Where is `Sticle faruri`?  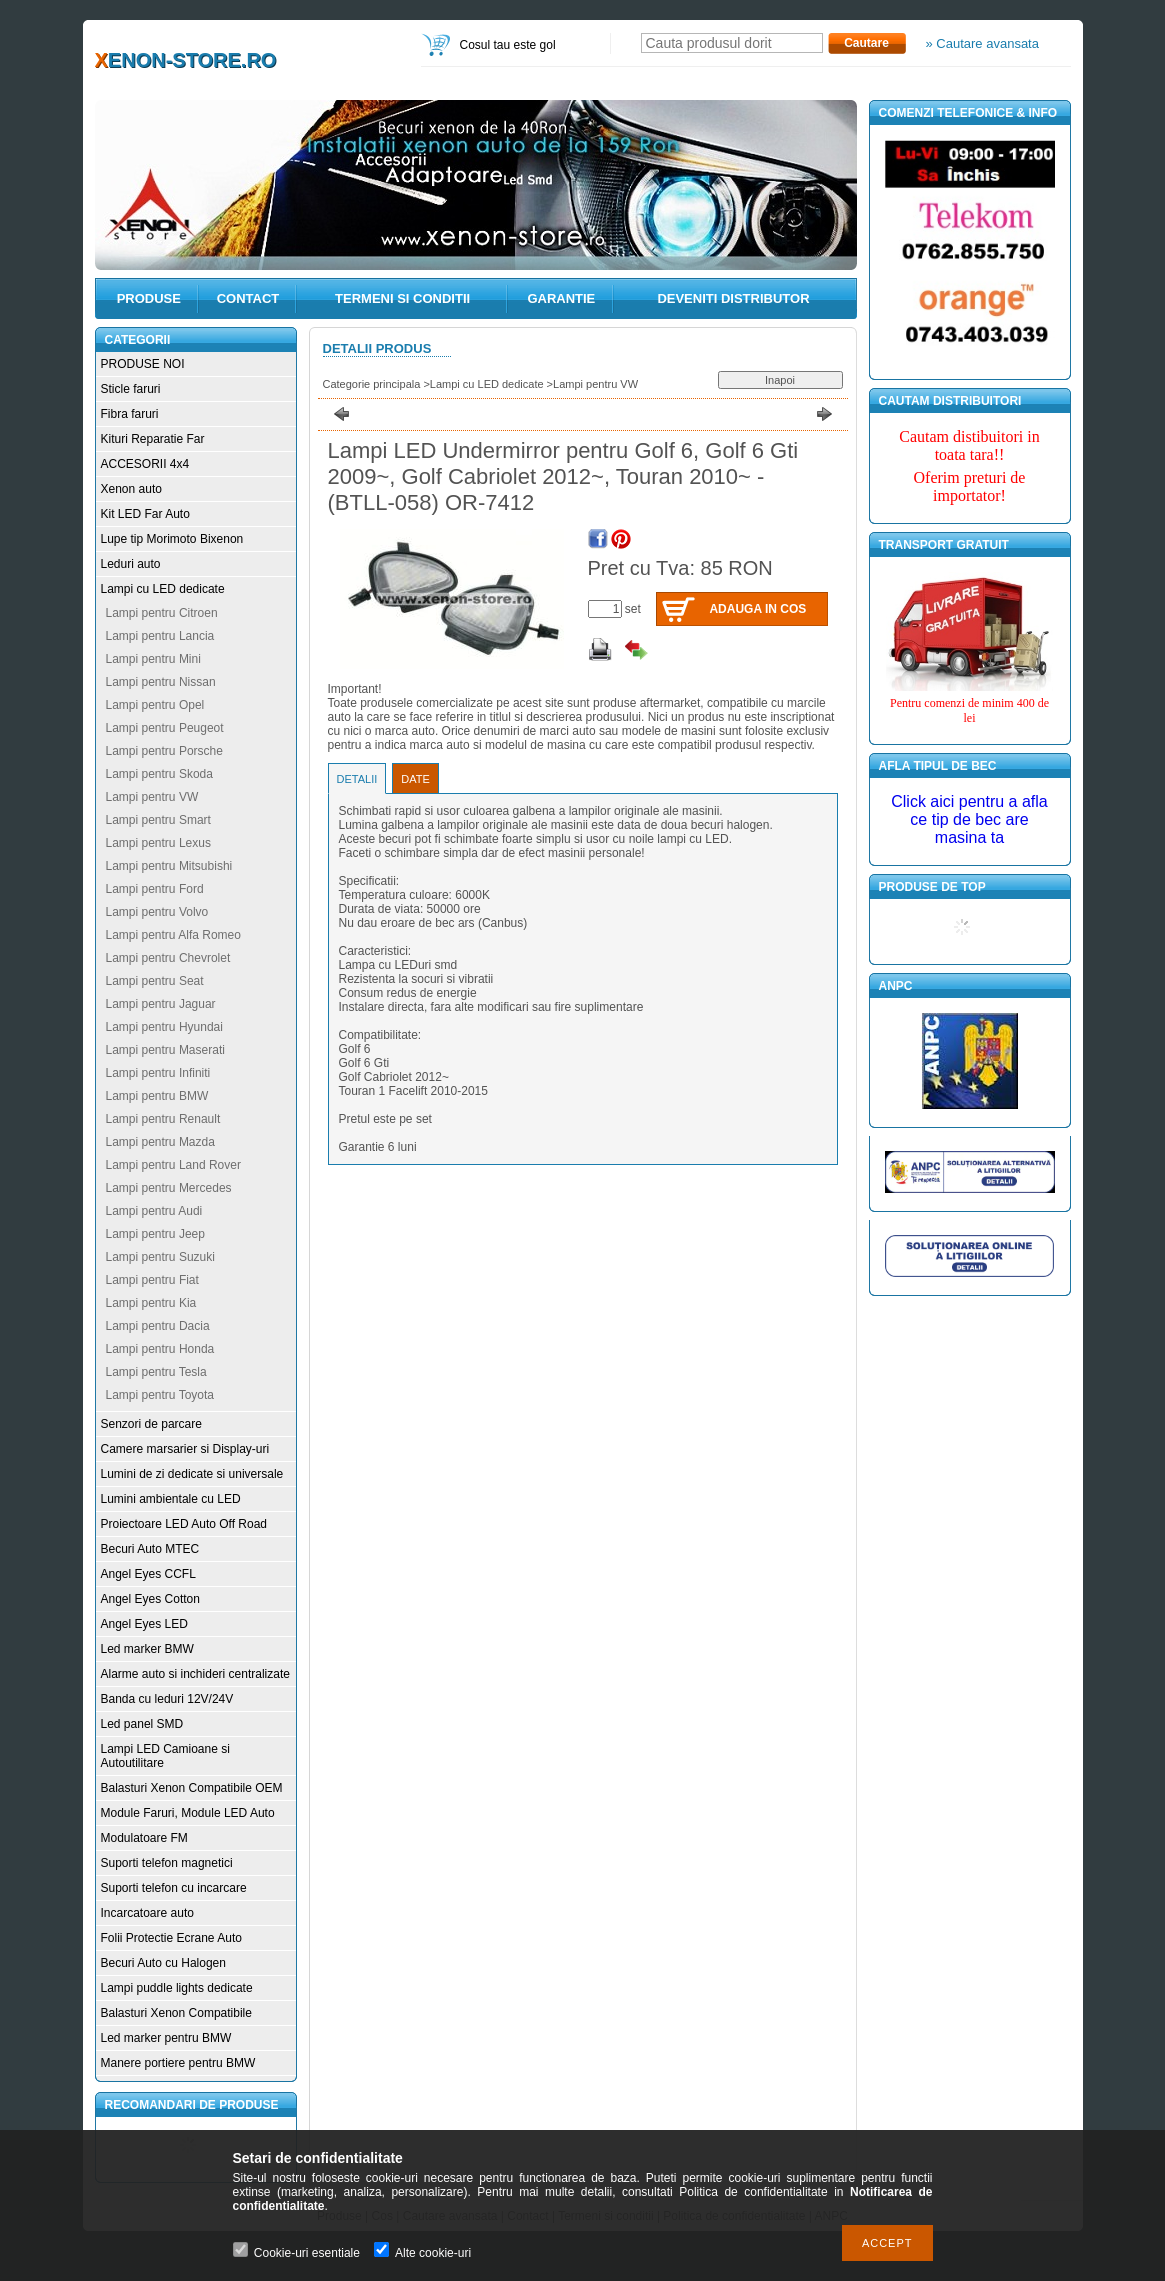 Sticle faruri is located at coordinates (131, 389).